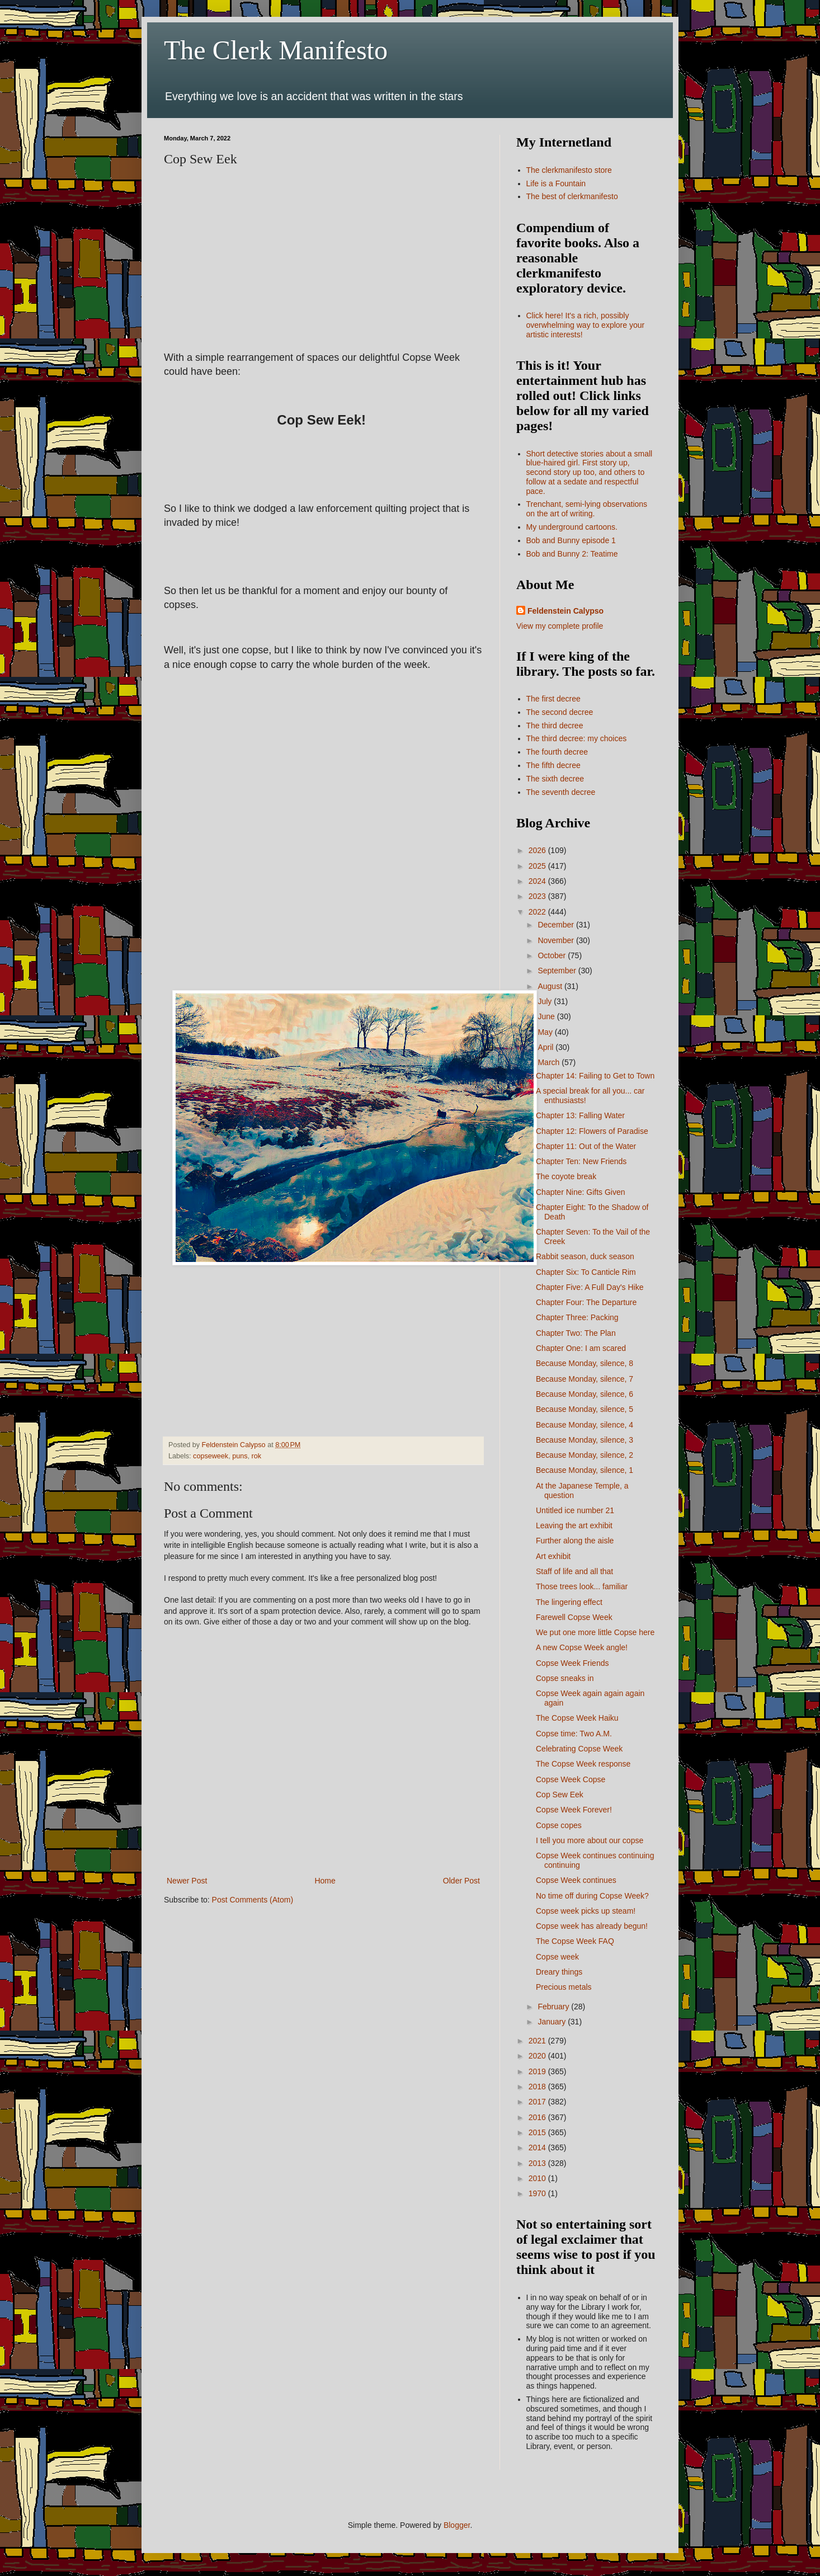 This screenshot has width=820, height=2576. Describe the element at coordinates (582, 1586) in the screenshot. I see `Those trees look... familiar` at that location.